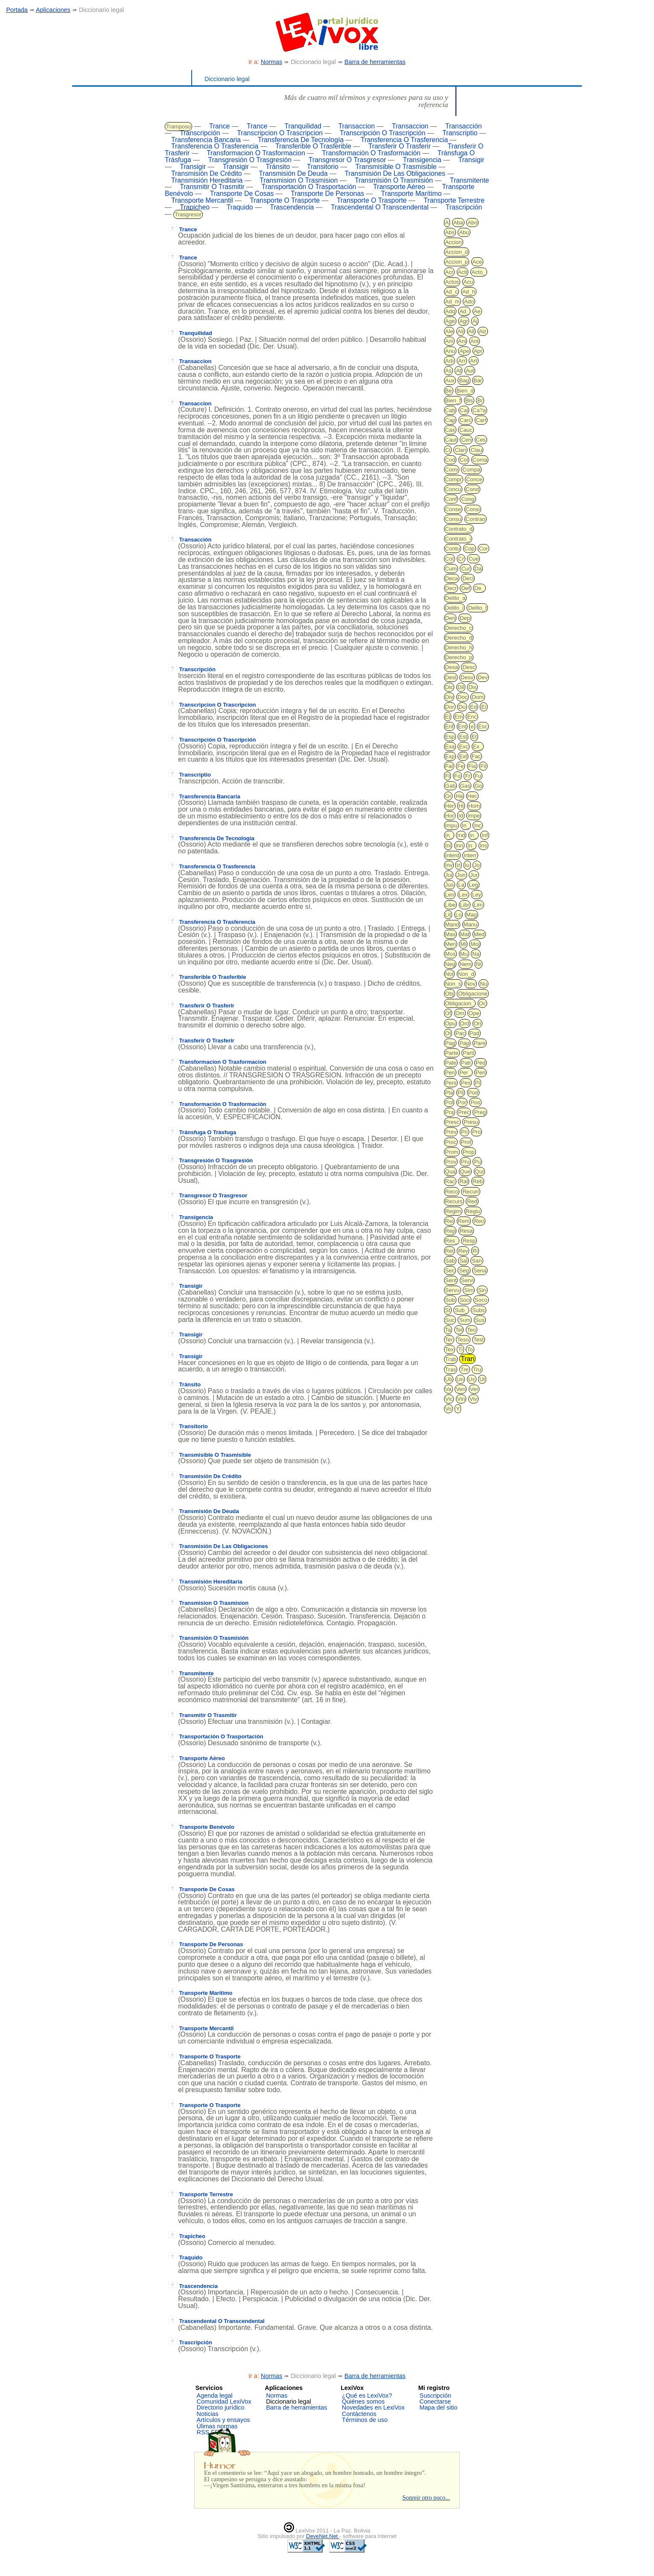 The image size is (654, 2576). What do you see at coordinates (464, 351) in the screenshot?
I see `Ape` at bounding box center [464, 351].